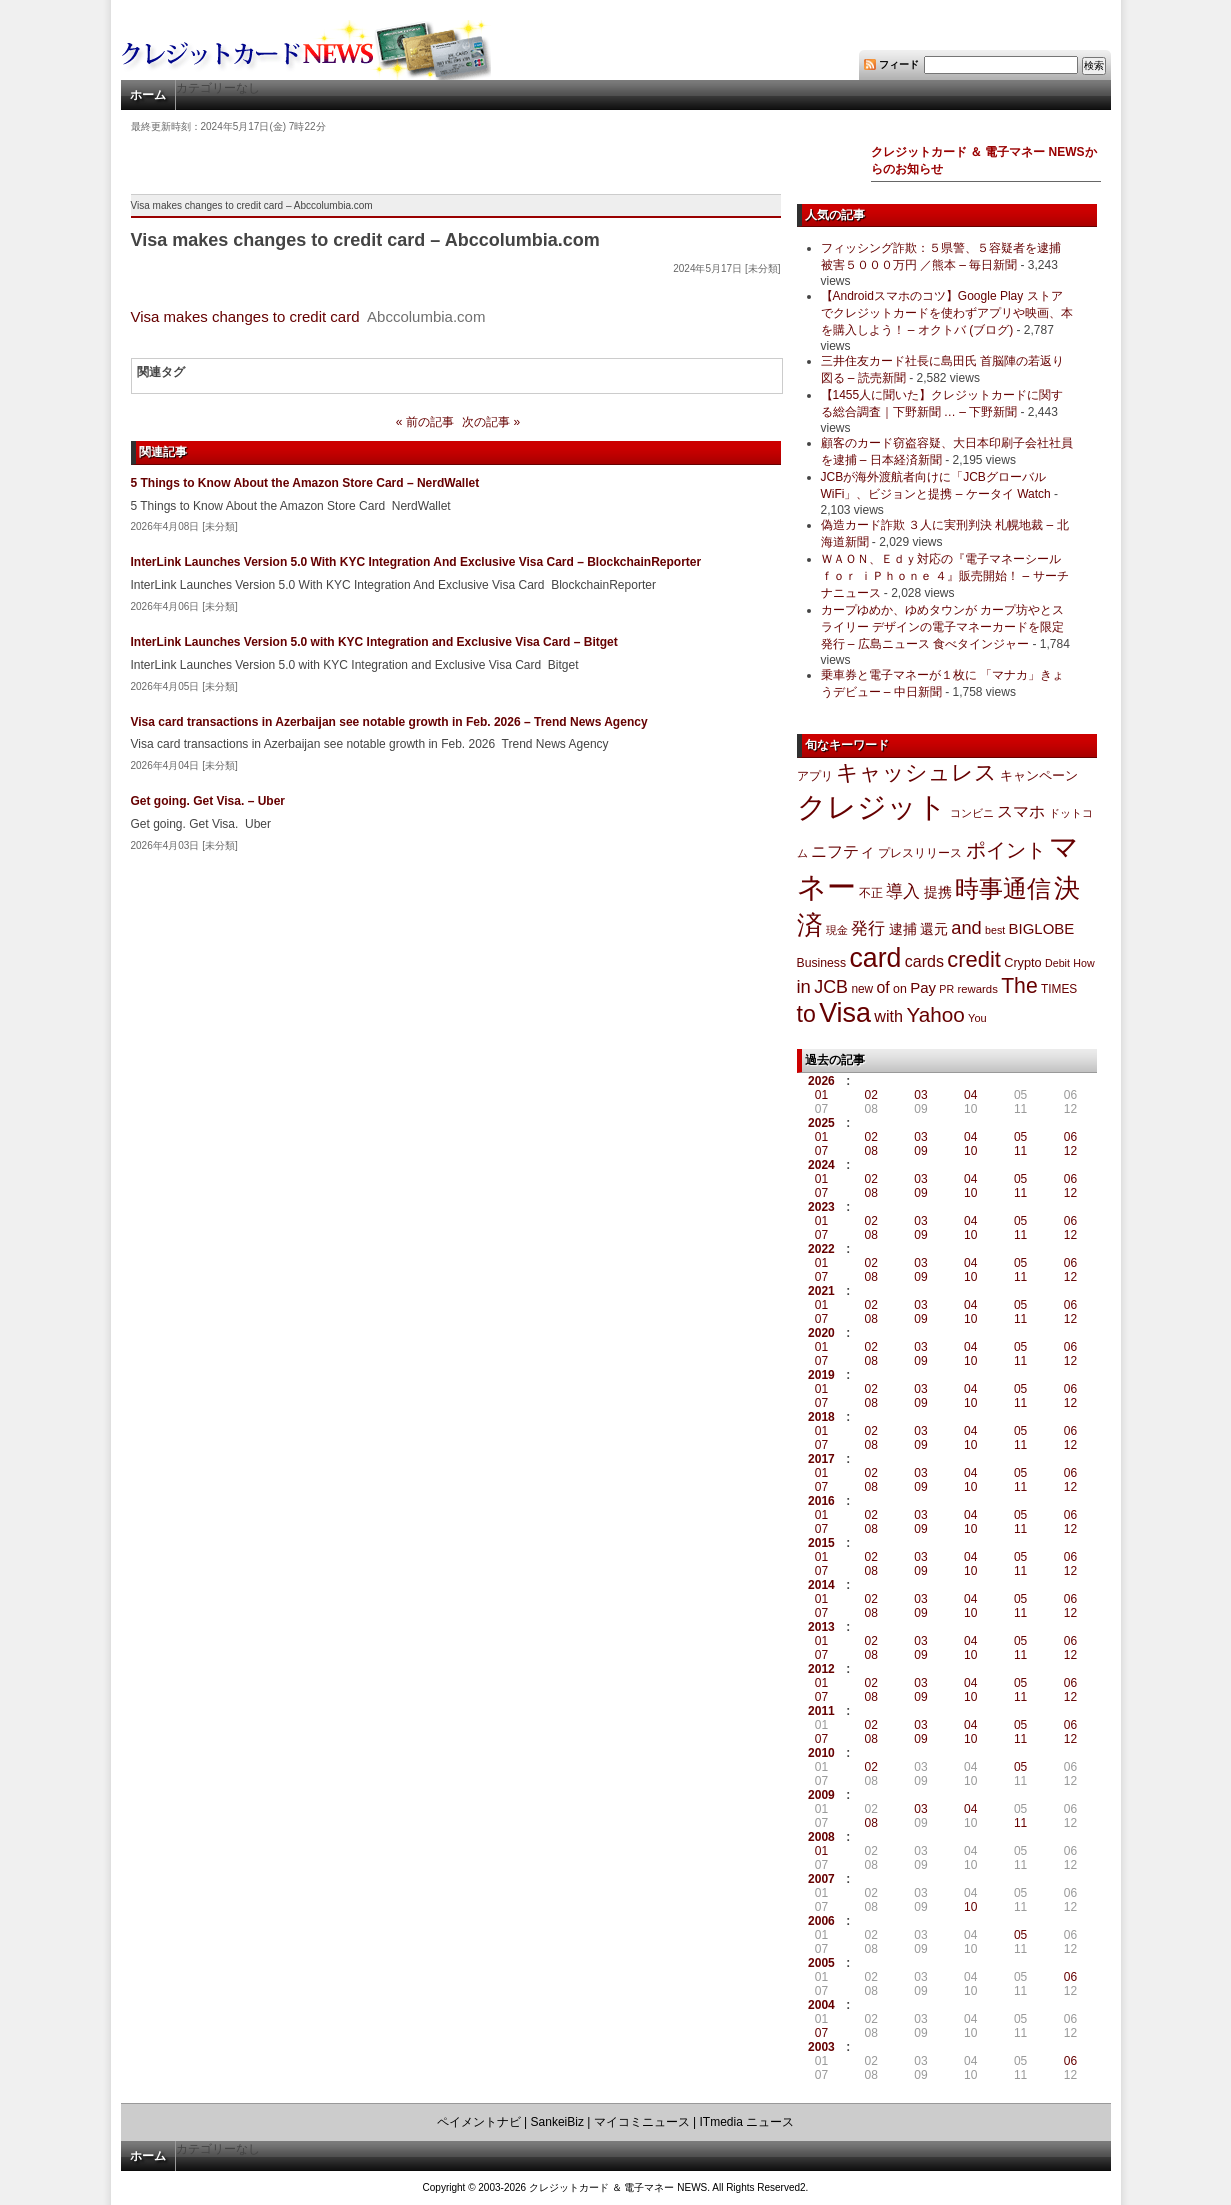  Describe the element at coordinates (831, 987) in the screenshot. I see `JCB` at that location.